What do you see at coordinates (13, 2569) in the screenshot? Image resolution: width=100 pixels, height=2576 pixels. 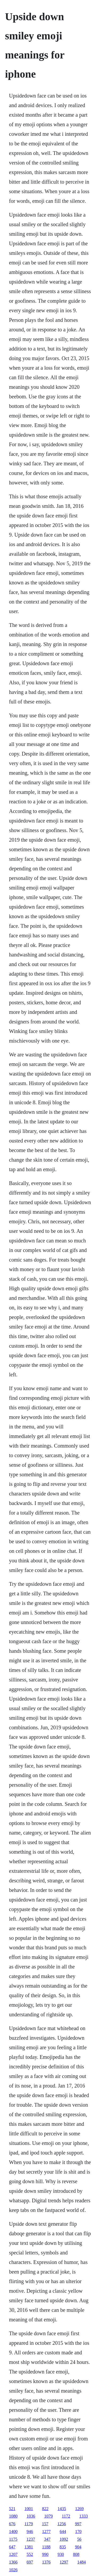 I see `1026` at bounding box center [13, 2569].